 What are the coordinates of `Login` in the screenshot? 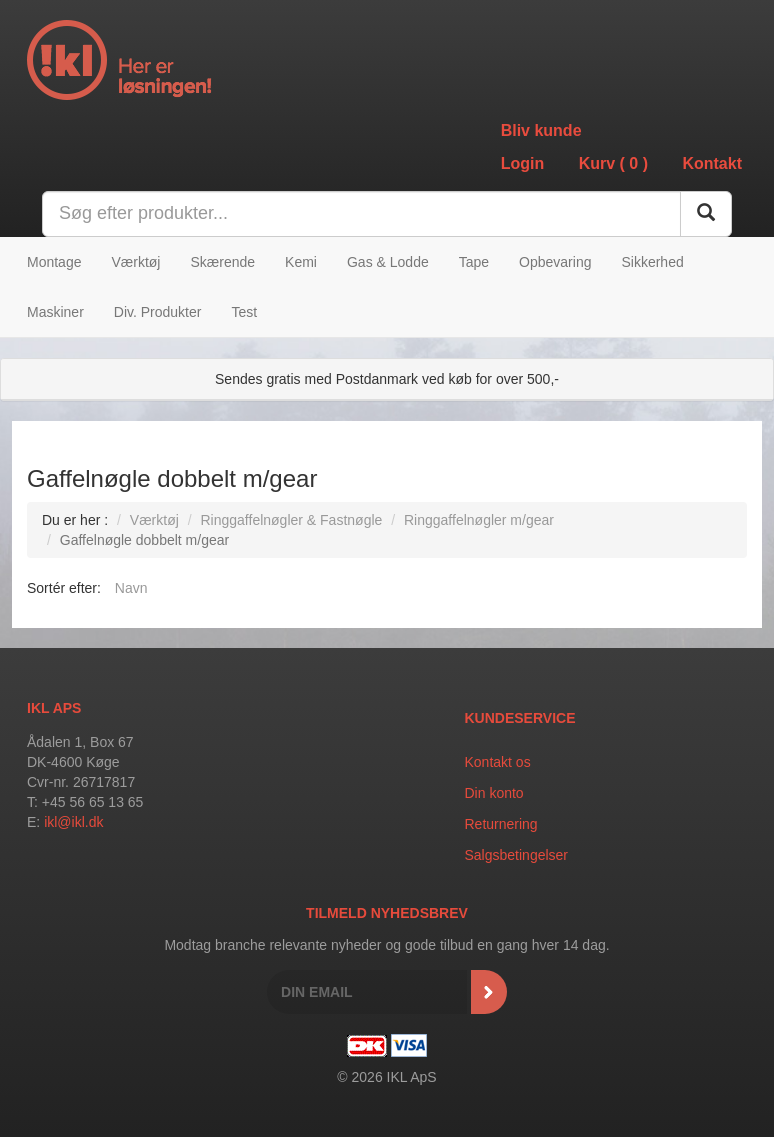 It's located at (523, 163).